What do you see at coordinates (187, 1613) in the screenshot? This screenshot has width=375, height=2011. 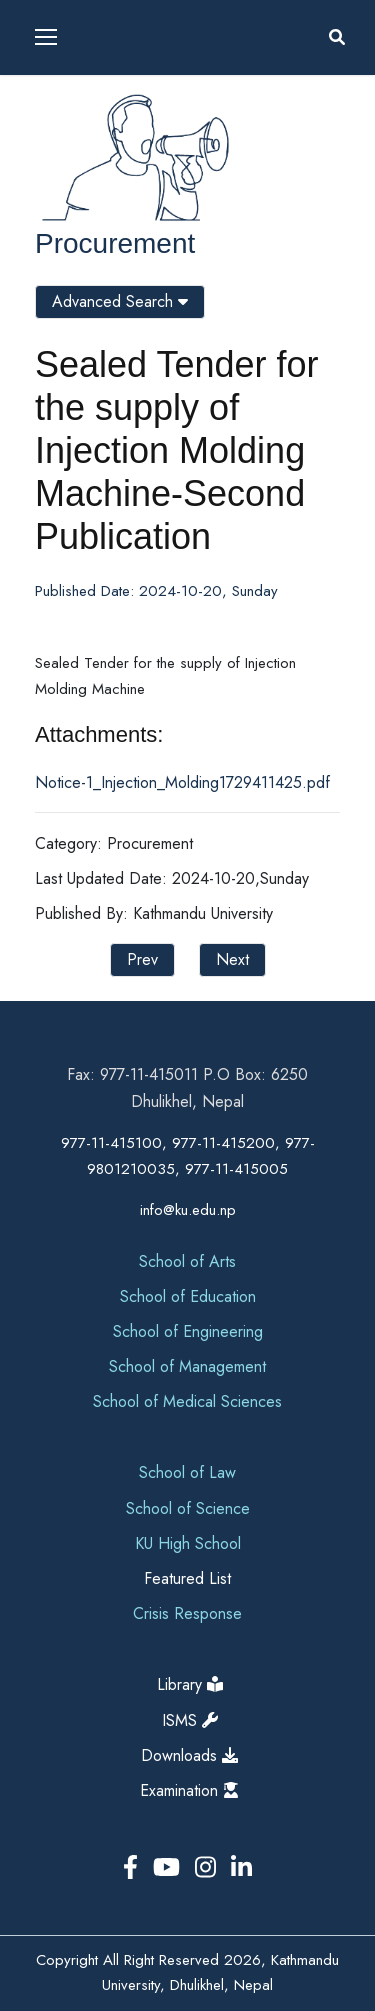 I see `Crisis Response` at bounding box center [187, 1613].